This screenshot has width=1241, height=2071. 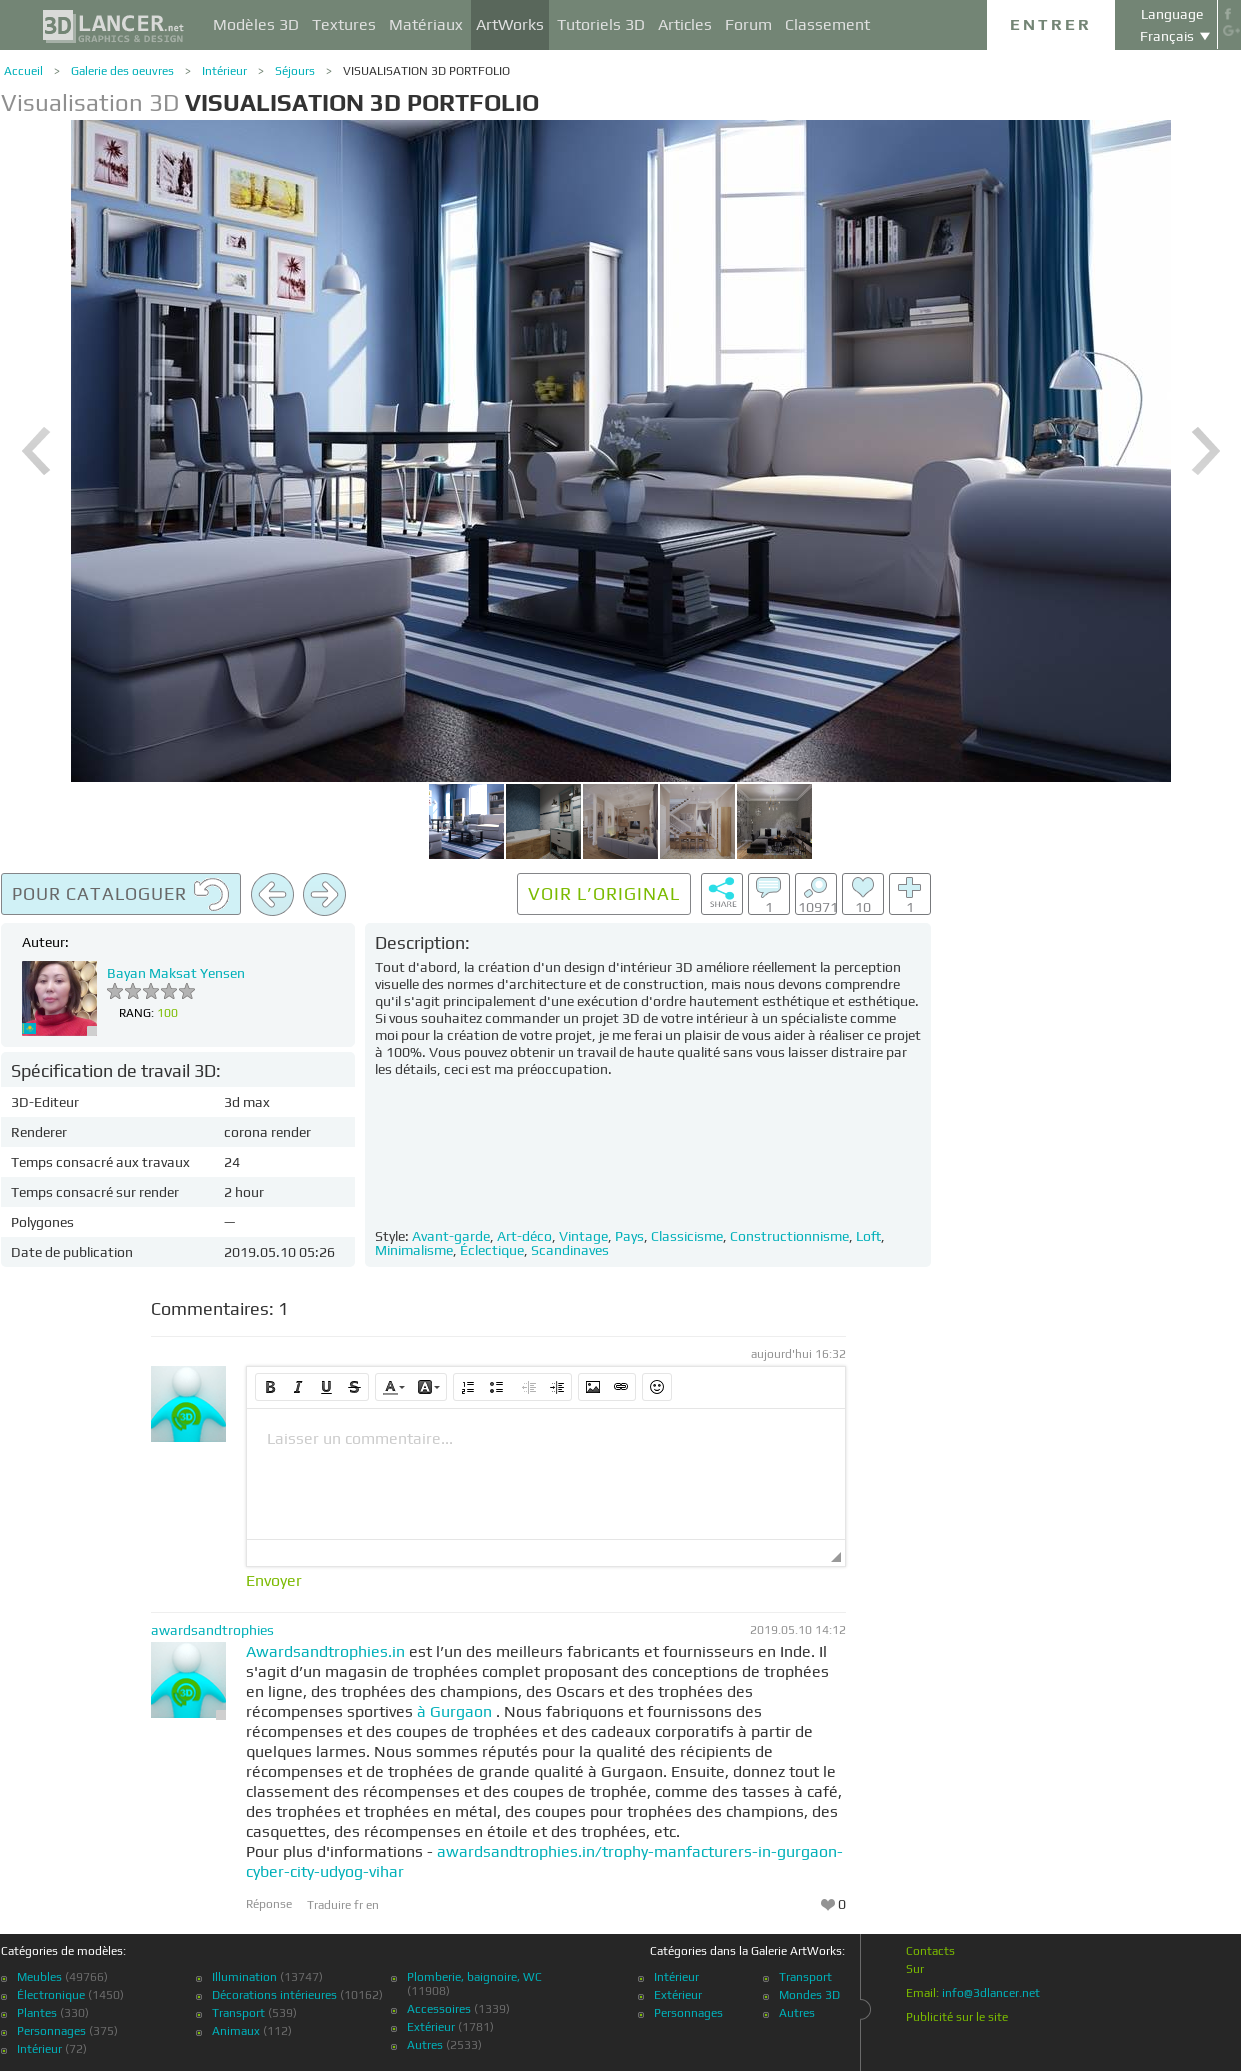 I want to click on à Gurgaon, so click(x=454, y=1711).